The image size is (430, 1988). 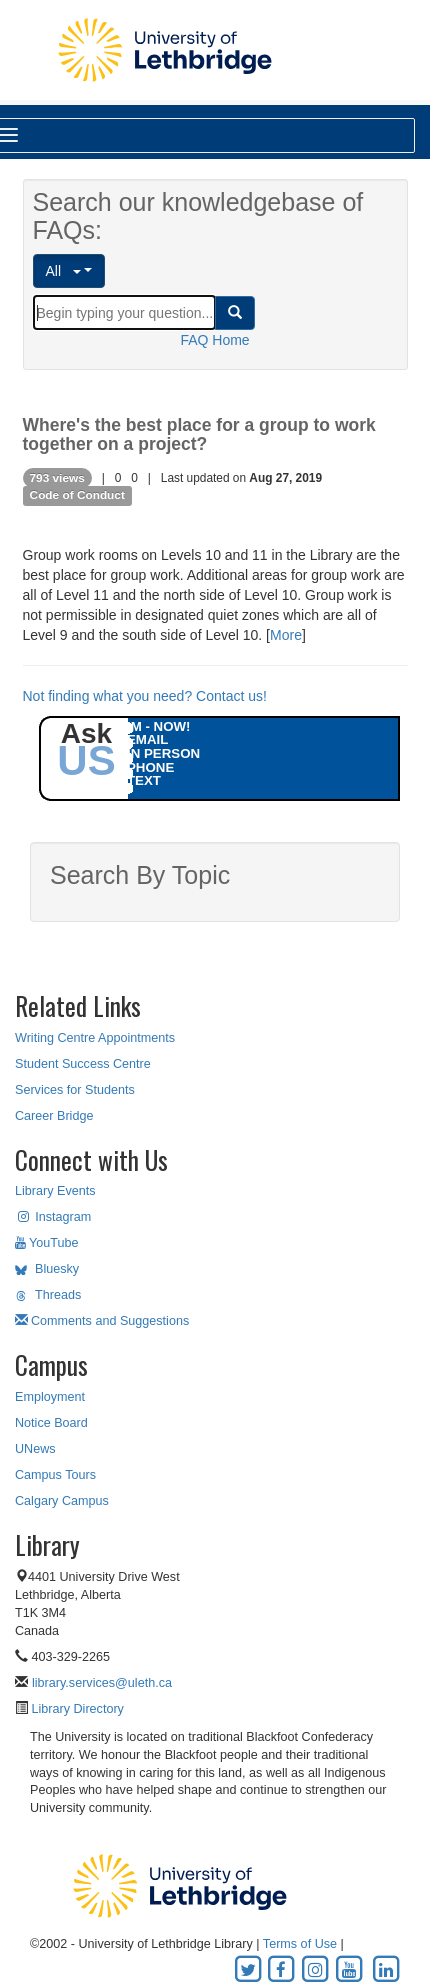 What do you see at coordinates (51, 1423) in the screenshot?
I see `Notice Board` at bounding box center [51, 1423].